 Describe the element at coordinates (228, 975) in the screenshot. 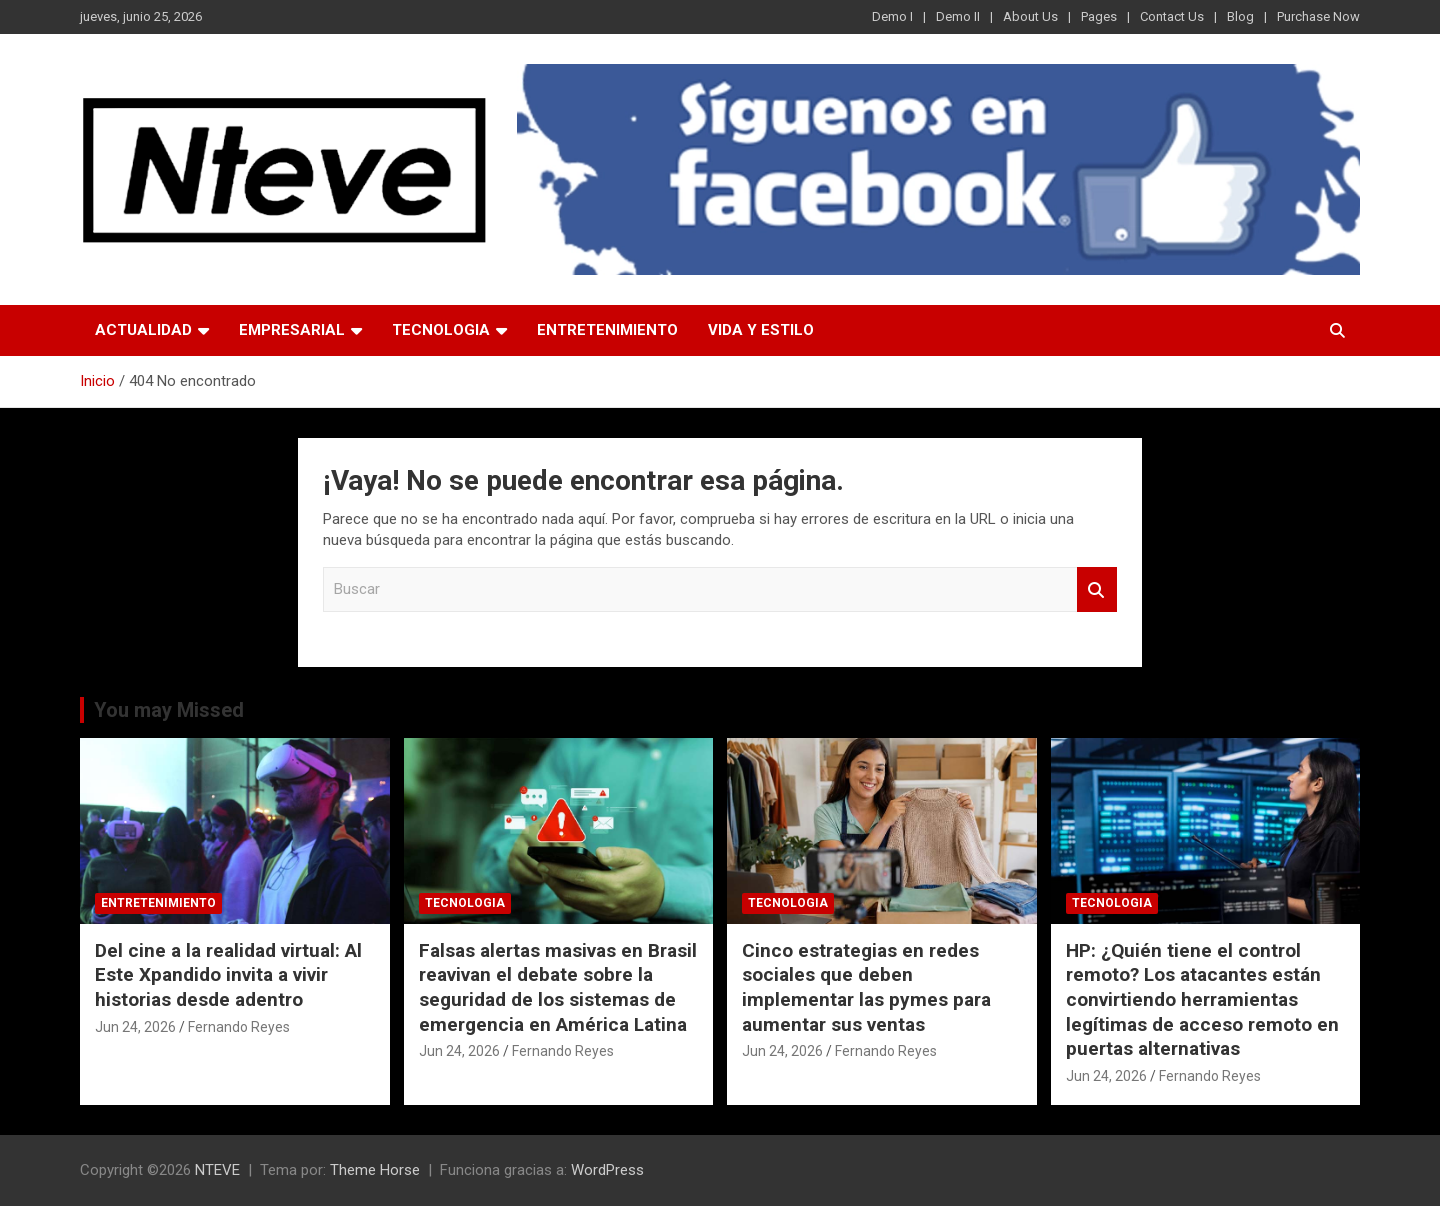

I see `Del cine a la realidad virtual: Al Este Xpandido invita a vivir historias desde adentro` at that location.